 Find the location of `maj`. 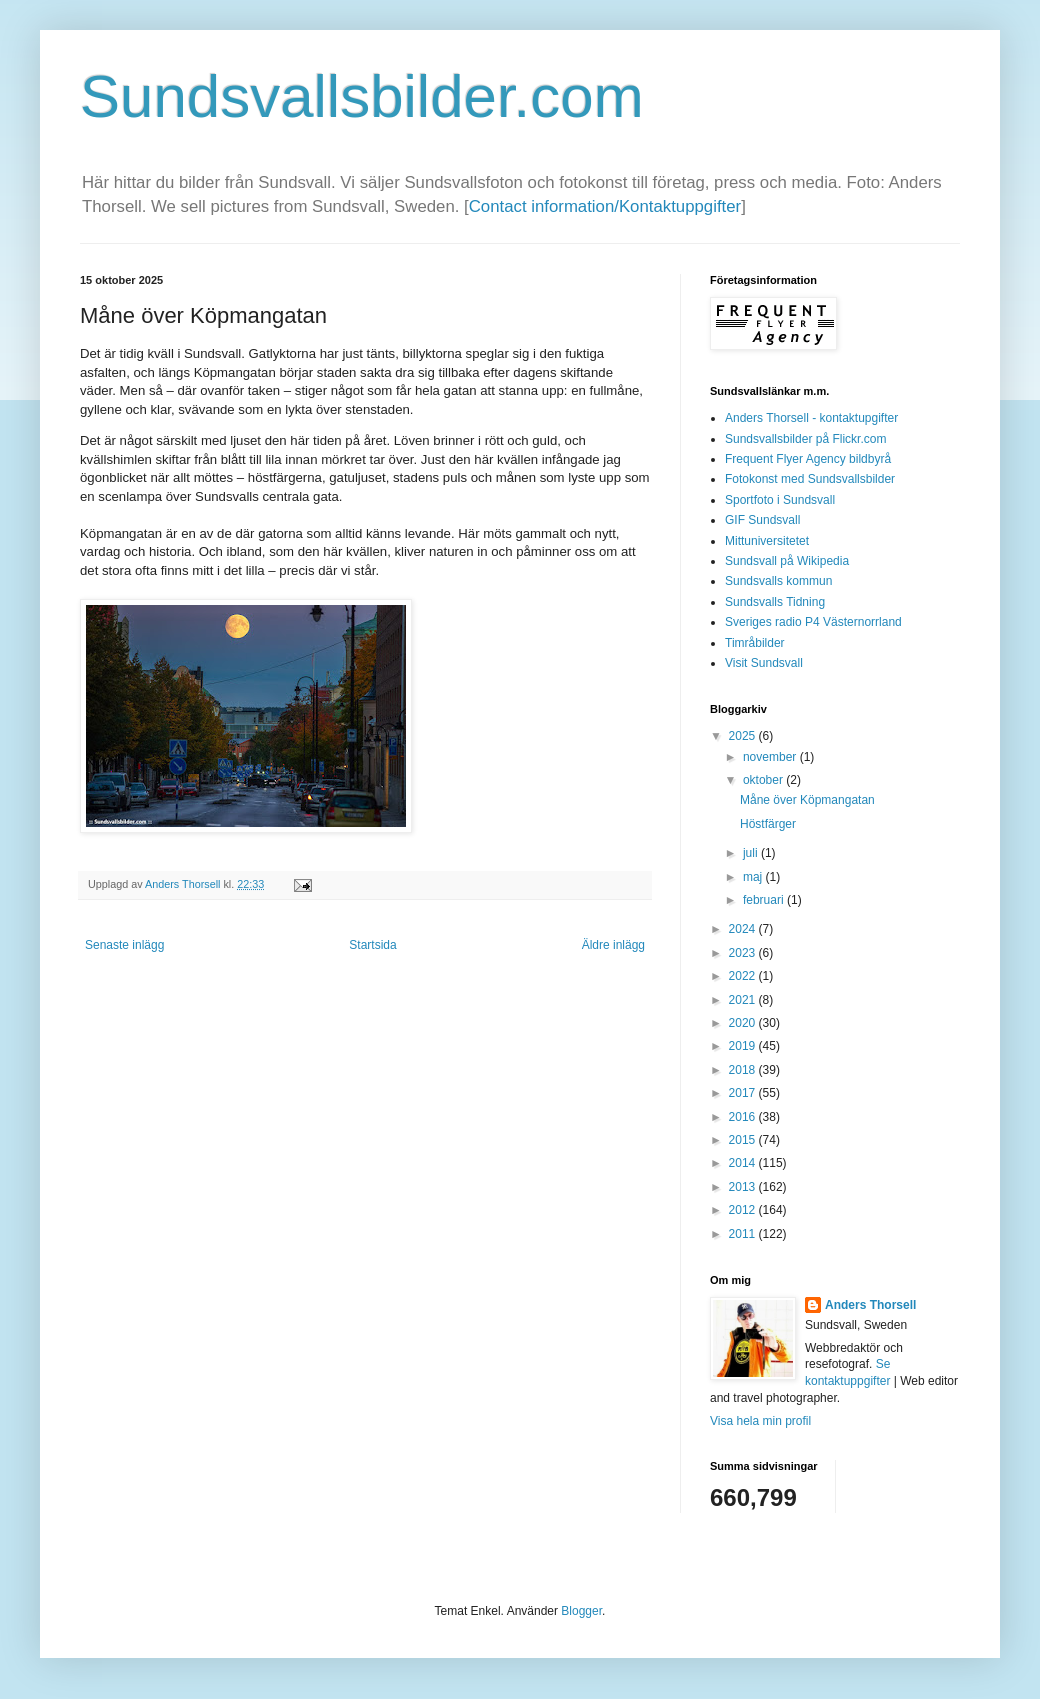

maj is located at coordinates (754, 877).